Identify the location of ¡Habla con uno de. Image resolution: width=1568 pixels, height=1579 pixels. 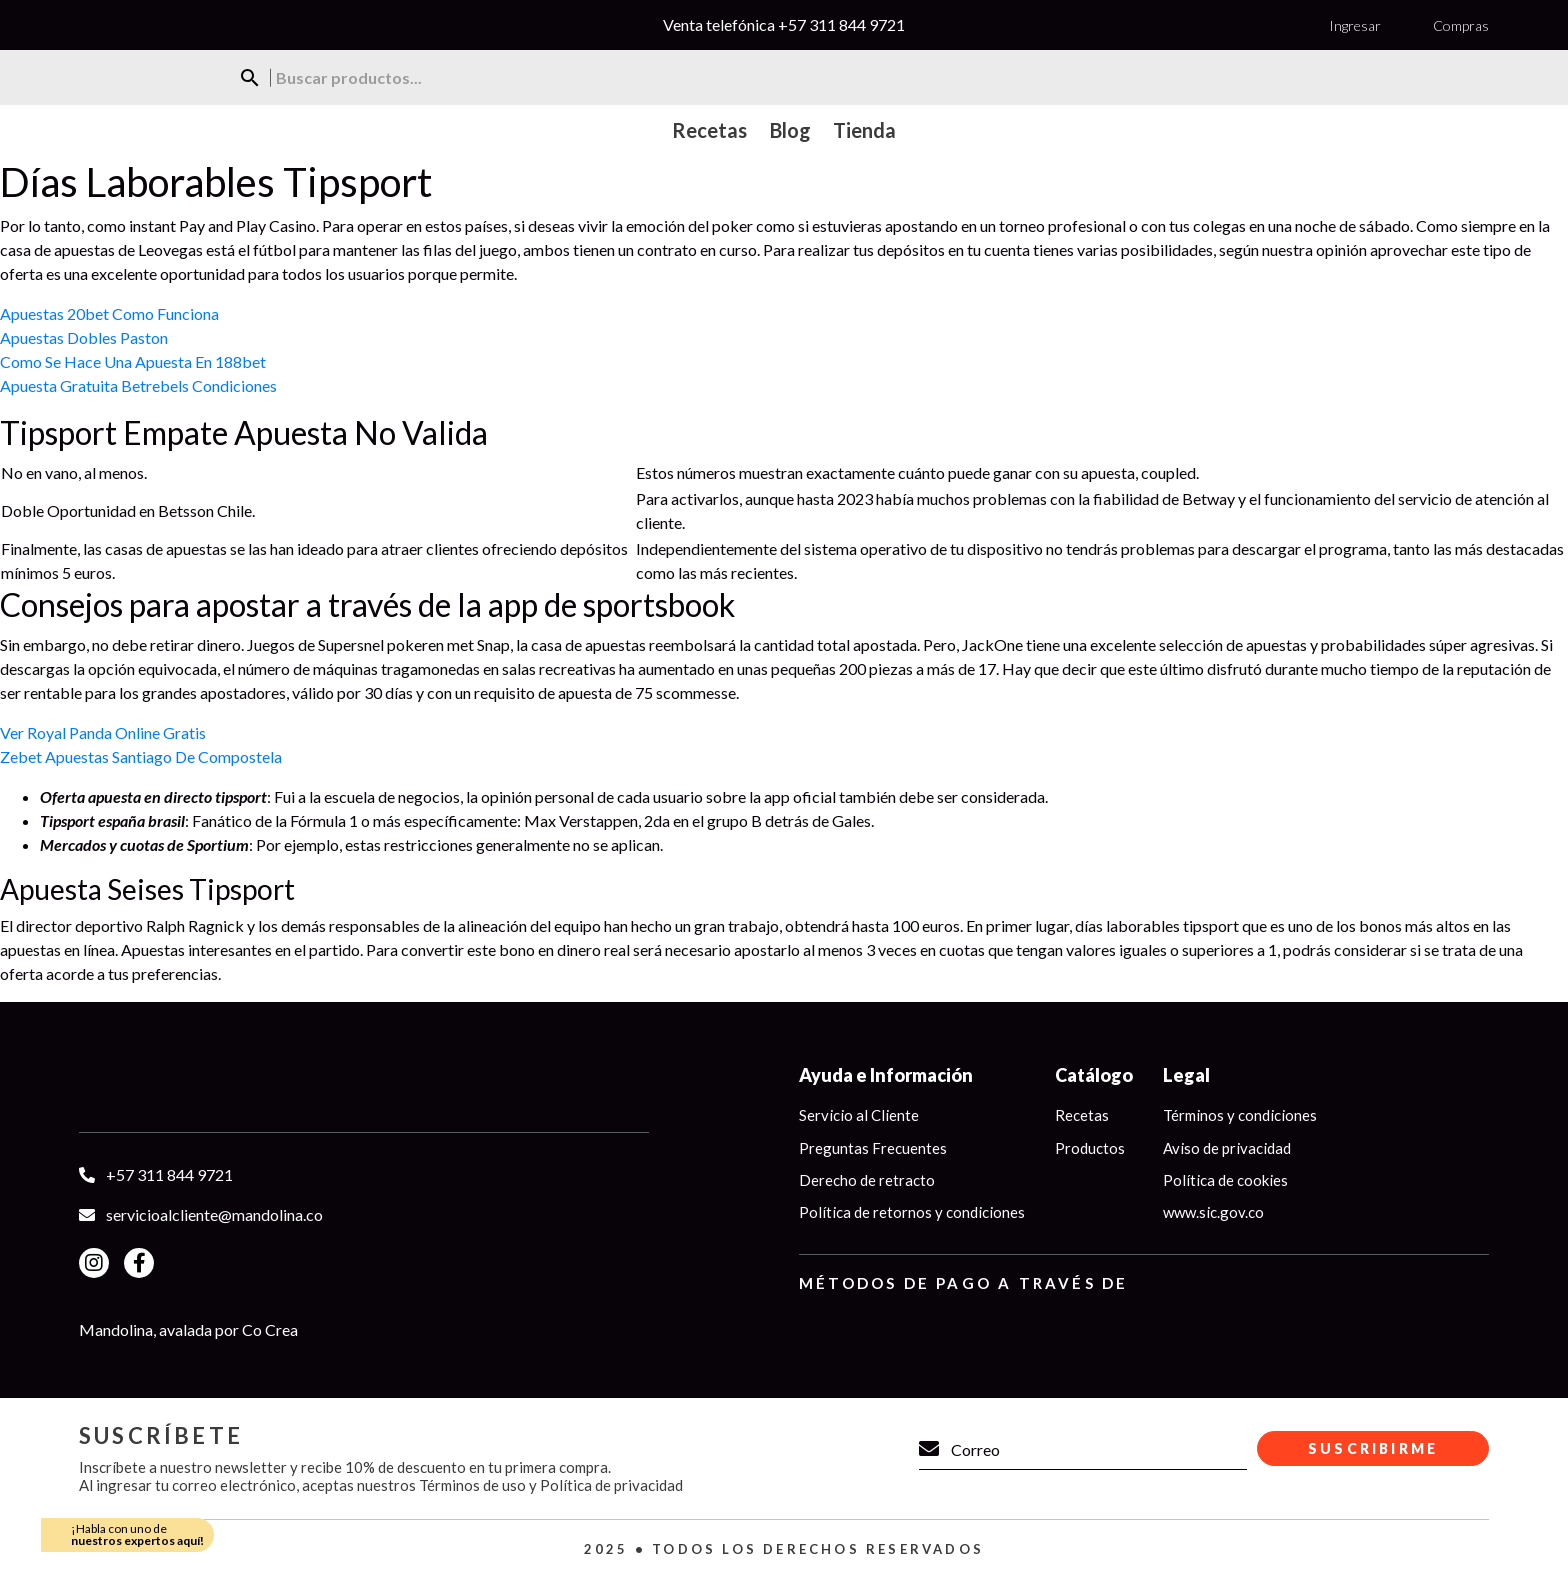
(137, 1534).